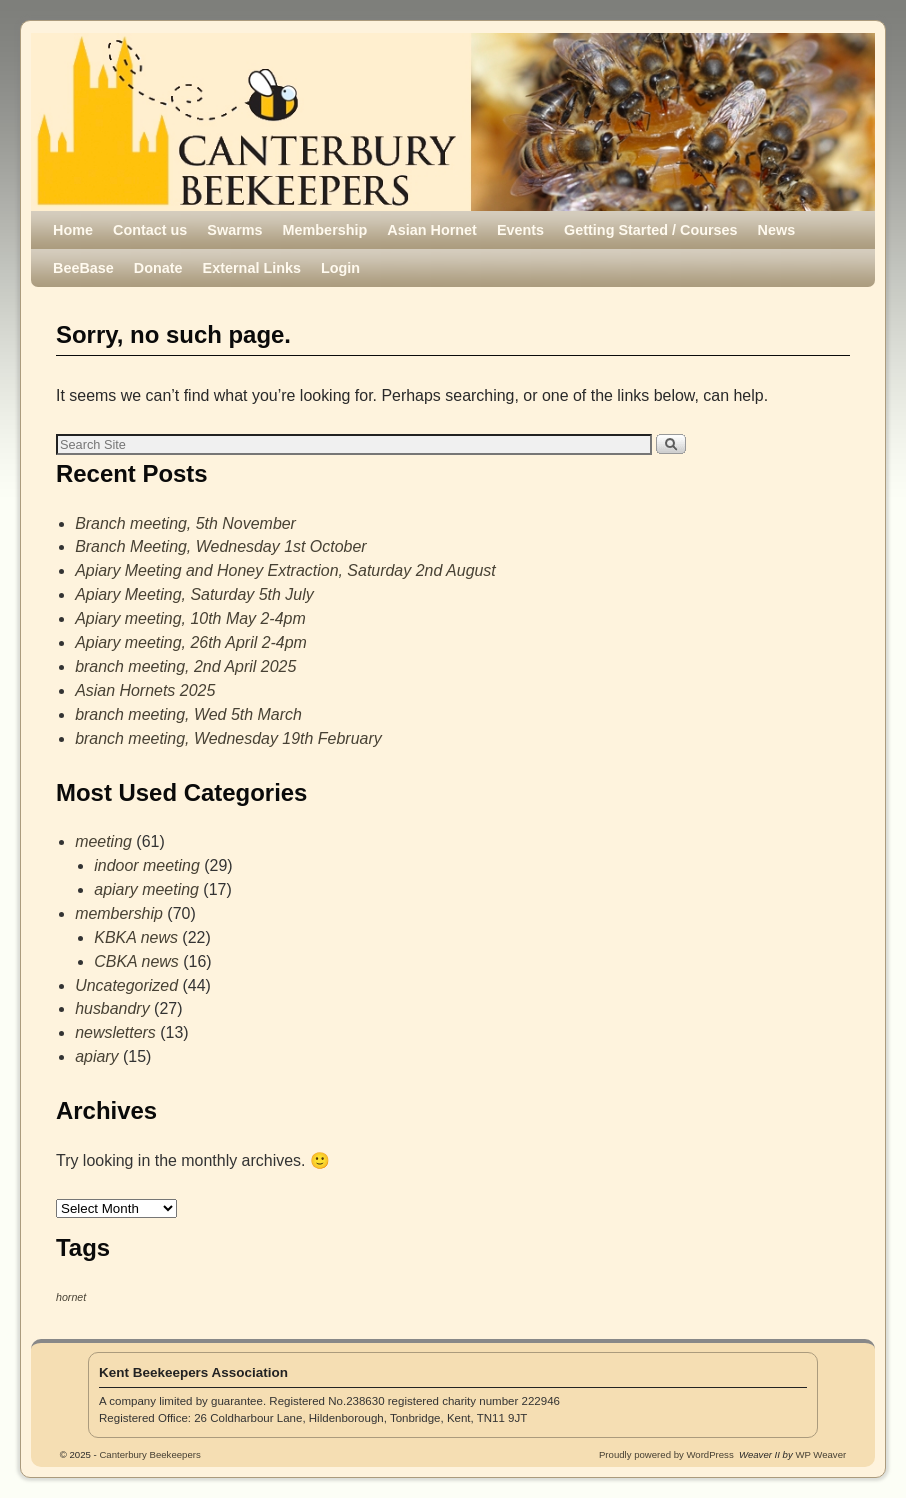 The width and height of the screenshot is (906, 1498). Describe the element at coordinates (234, 230) in the screenshot. I see `Swarms` at that location.